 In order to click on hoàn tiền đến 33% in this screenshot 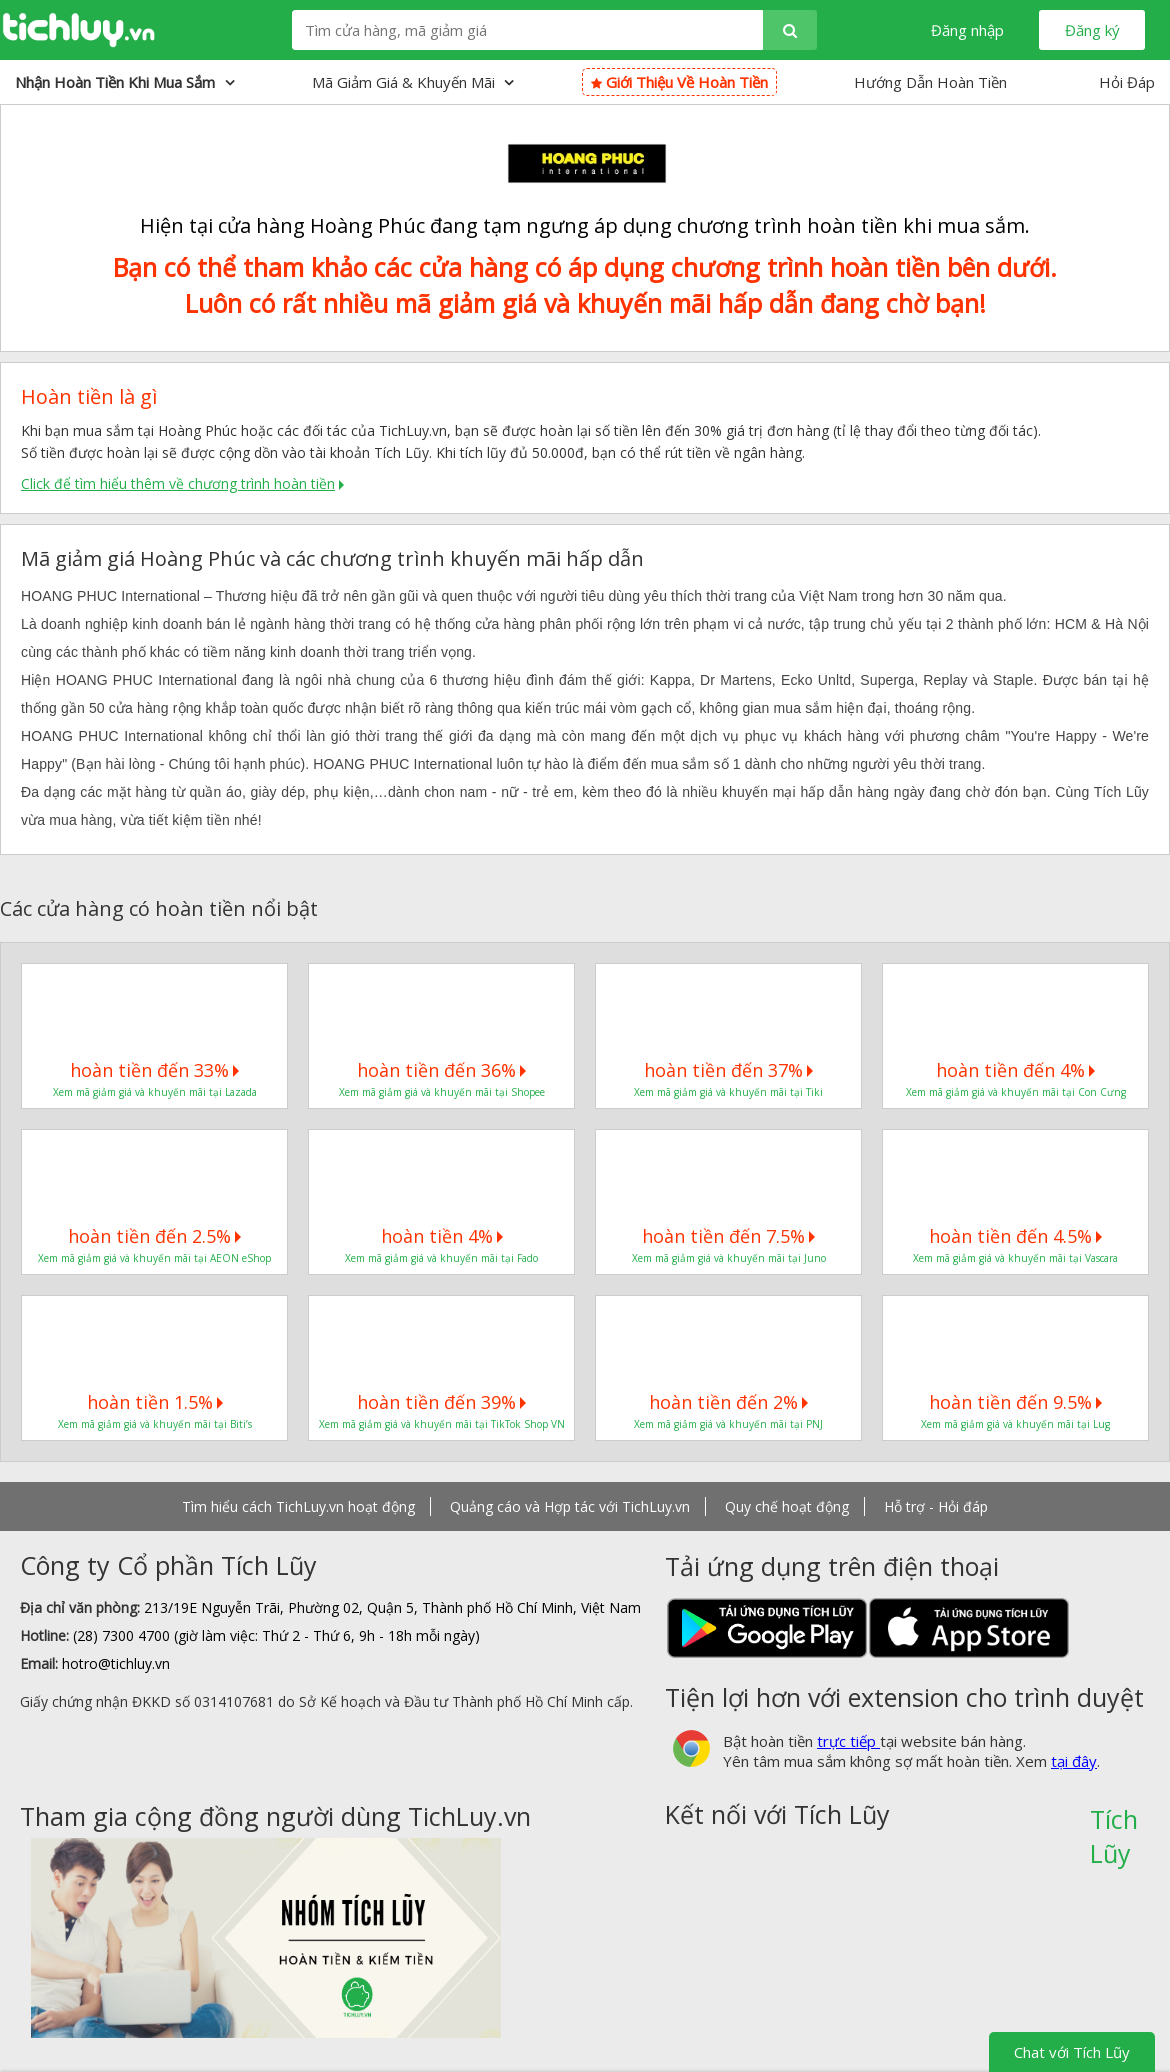, I will do `click(154, 1070)`.